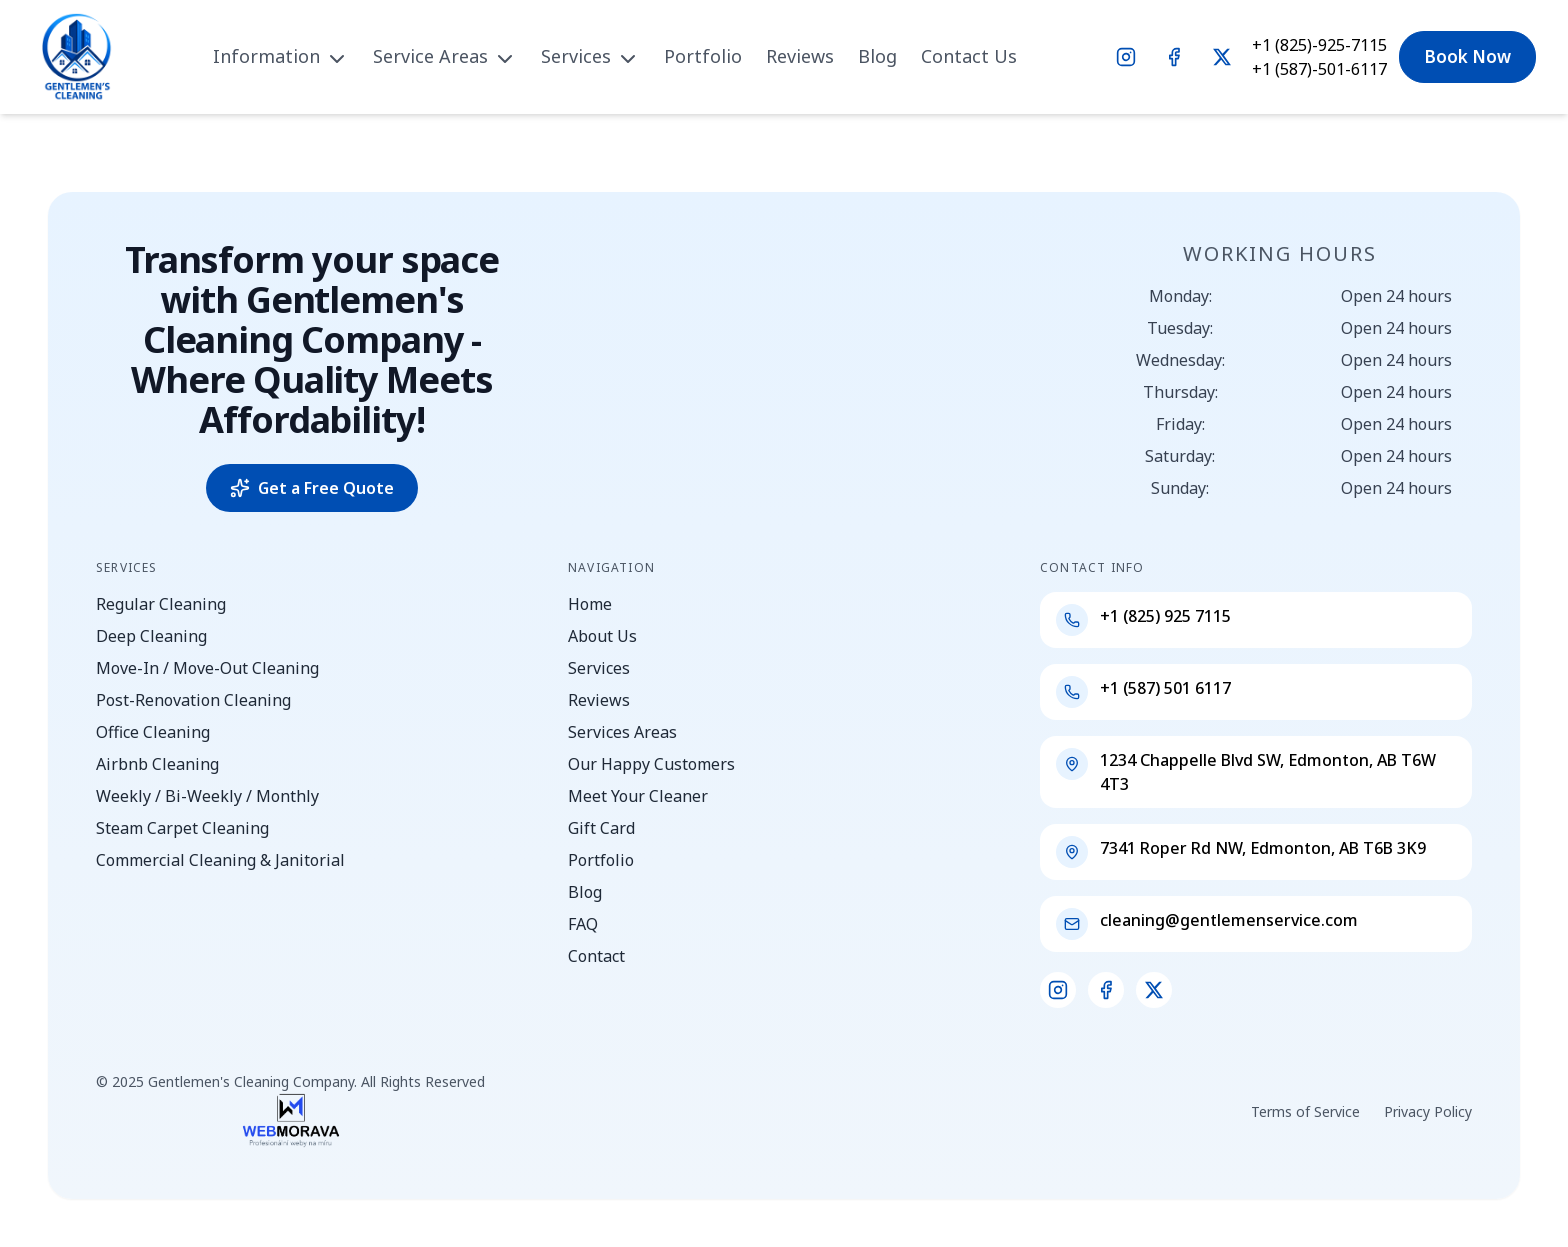 This screenshot has height=1247, width=1568. Describe the element at coordinates (1467, 56) in the screenshot. I see `Book Now` at that location.